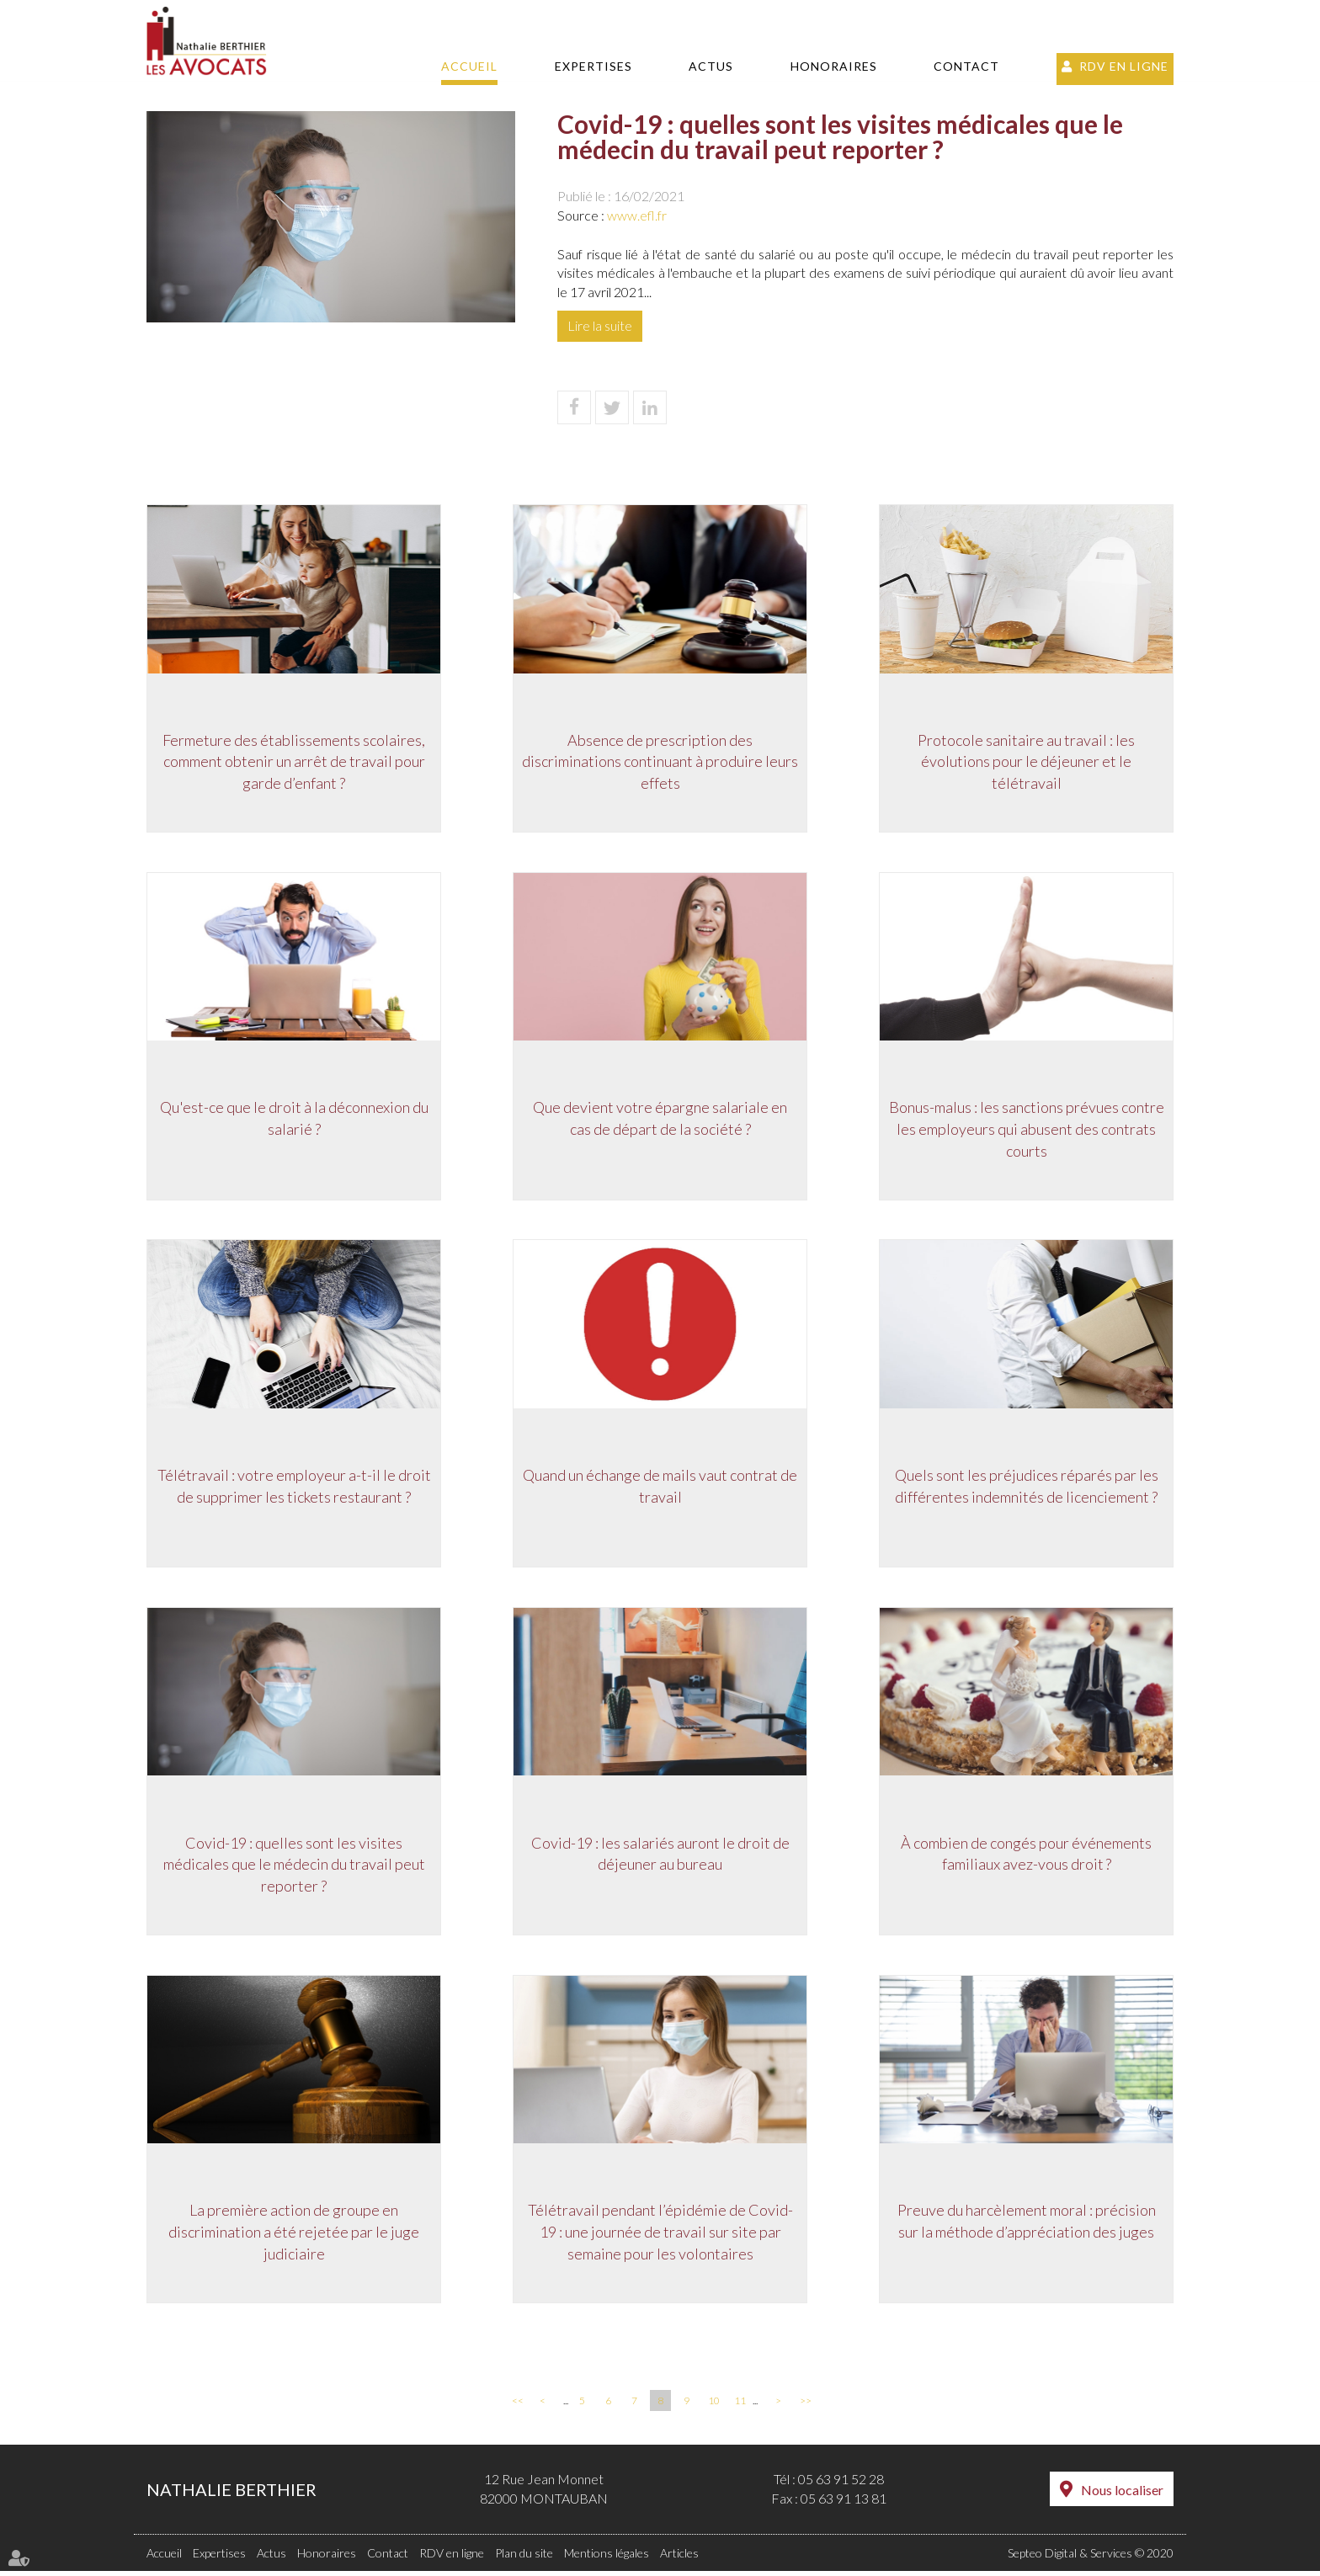 Image resolution: width=1320 pixels, height=2576 pixels. What do you see at coordinates (660, 1857) in the screenshot?
I see `Covid-19 : les salariés auront le droit de déjeuner au bureau` at bounding box center [660, 1857].